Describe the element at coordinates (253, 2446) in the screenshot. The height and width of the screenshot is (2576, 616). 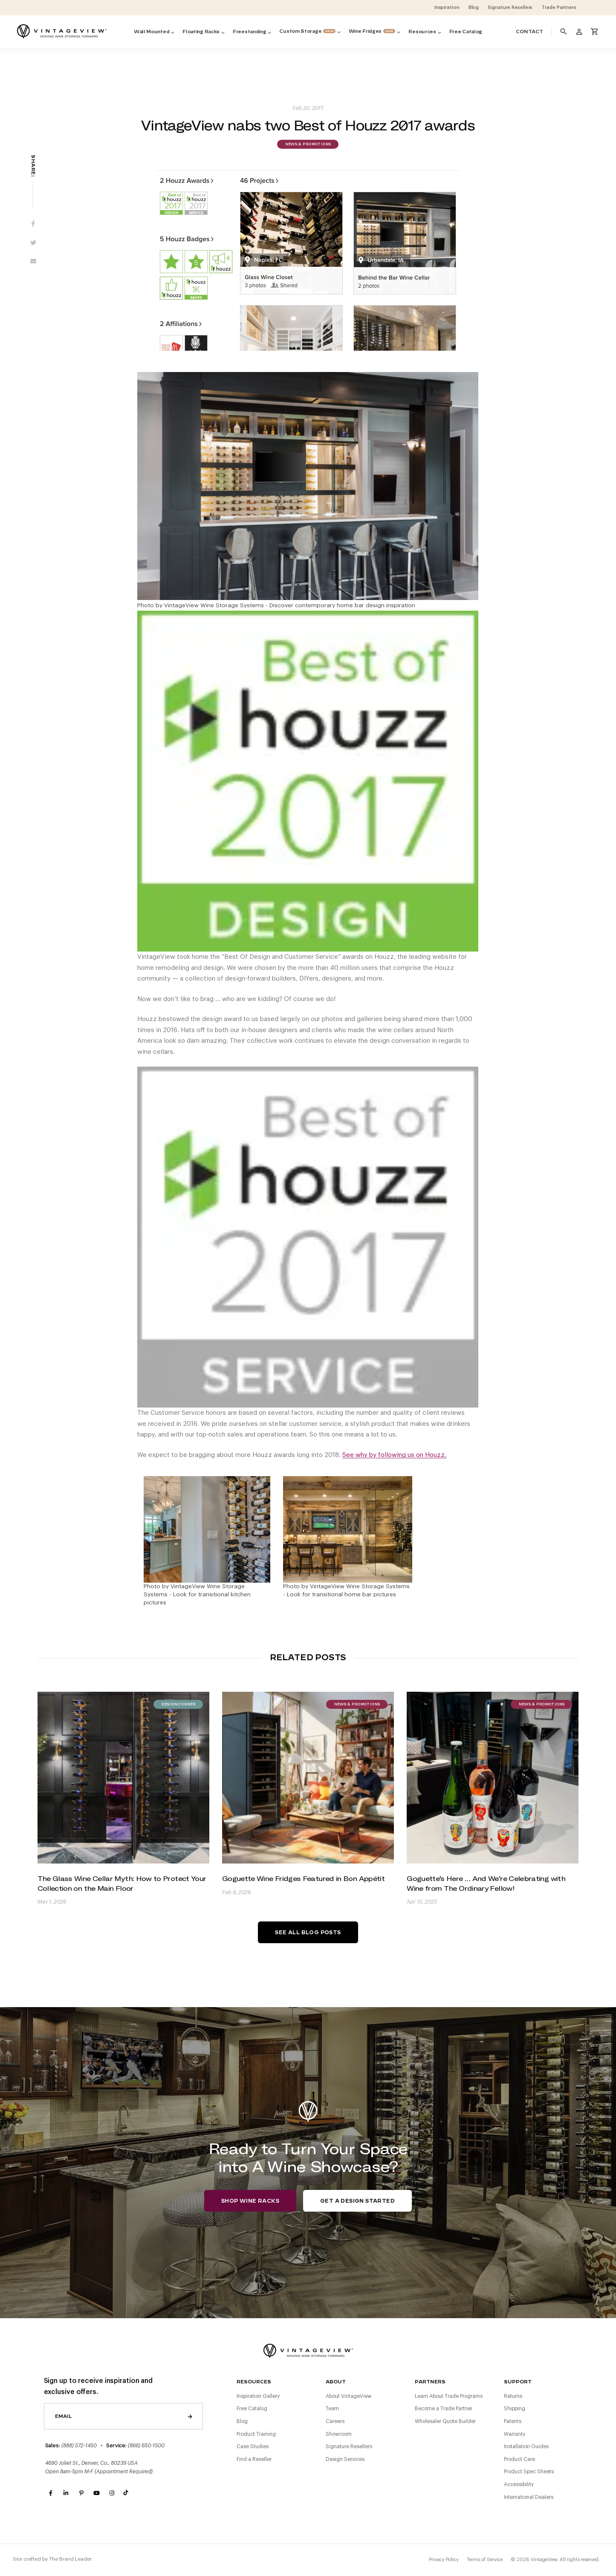
I see `Case Studies` at that location.